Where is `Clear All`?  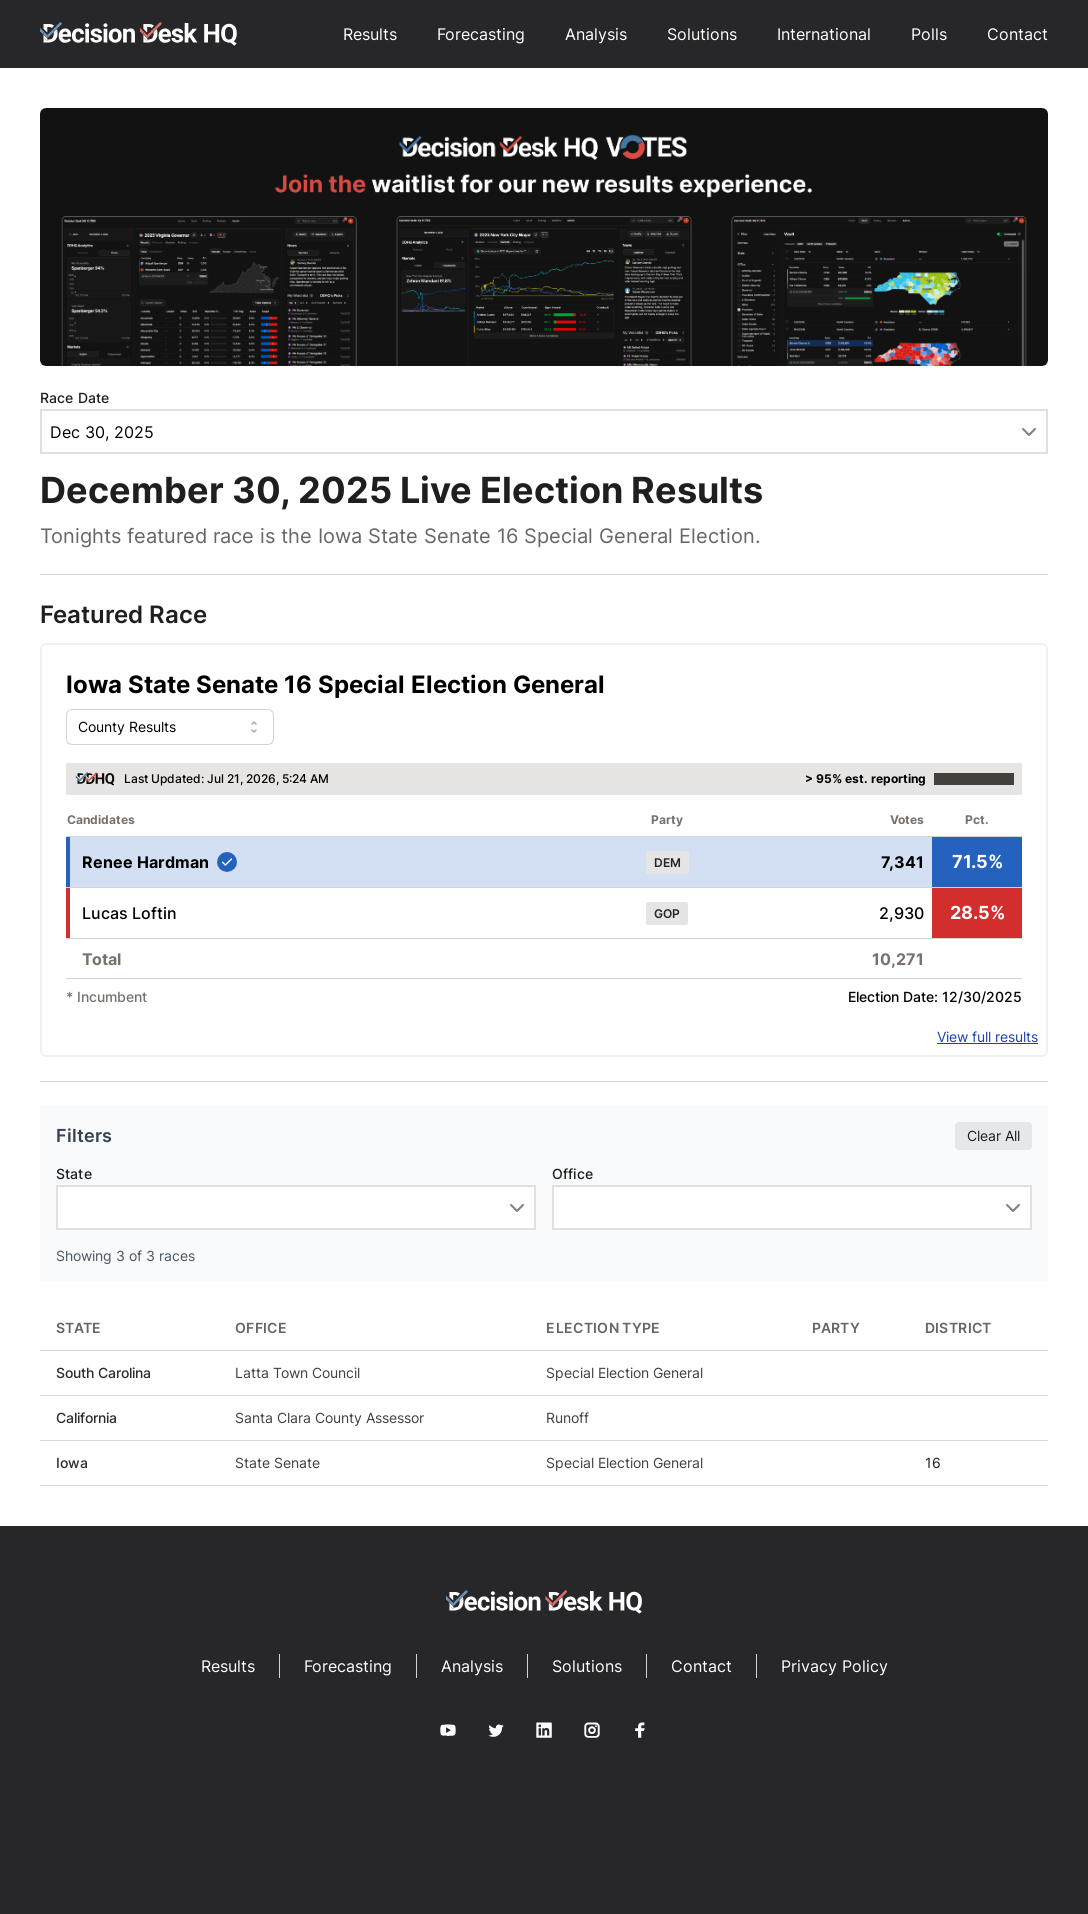
Clear All is located at coordinates (993, 1135).